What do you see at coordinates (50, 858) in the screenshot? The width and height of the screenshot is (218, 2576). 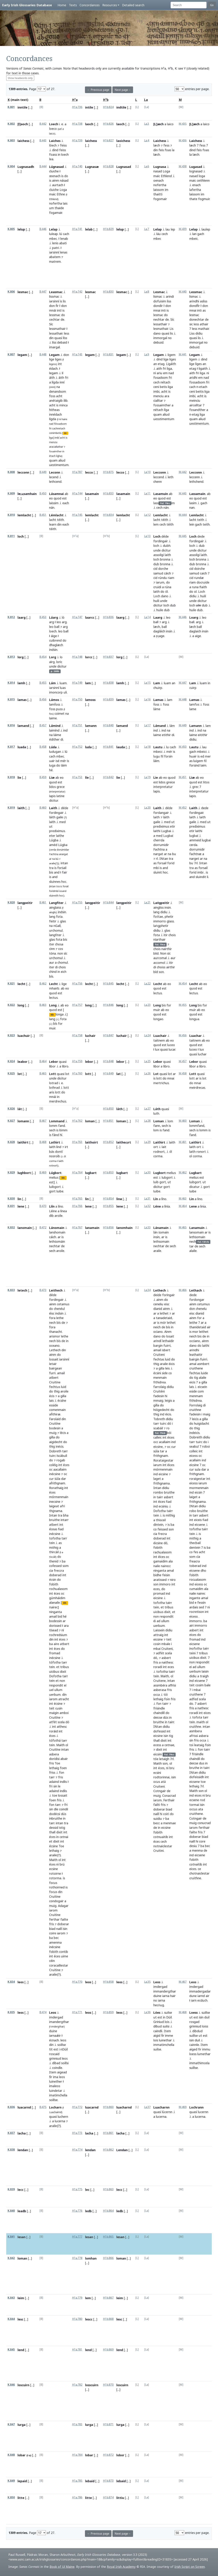 I see `ar` at bounding box center [50, 858].